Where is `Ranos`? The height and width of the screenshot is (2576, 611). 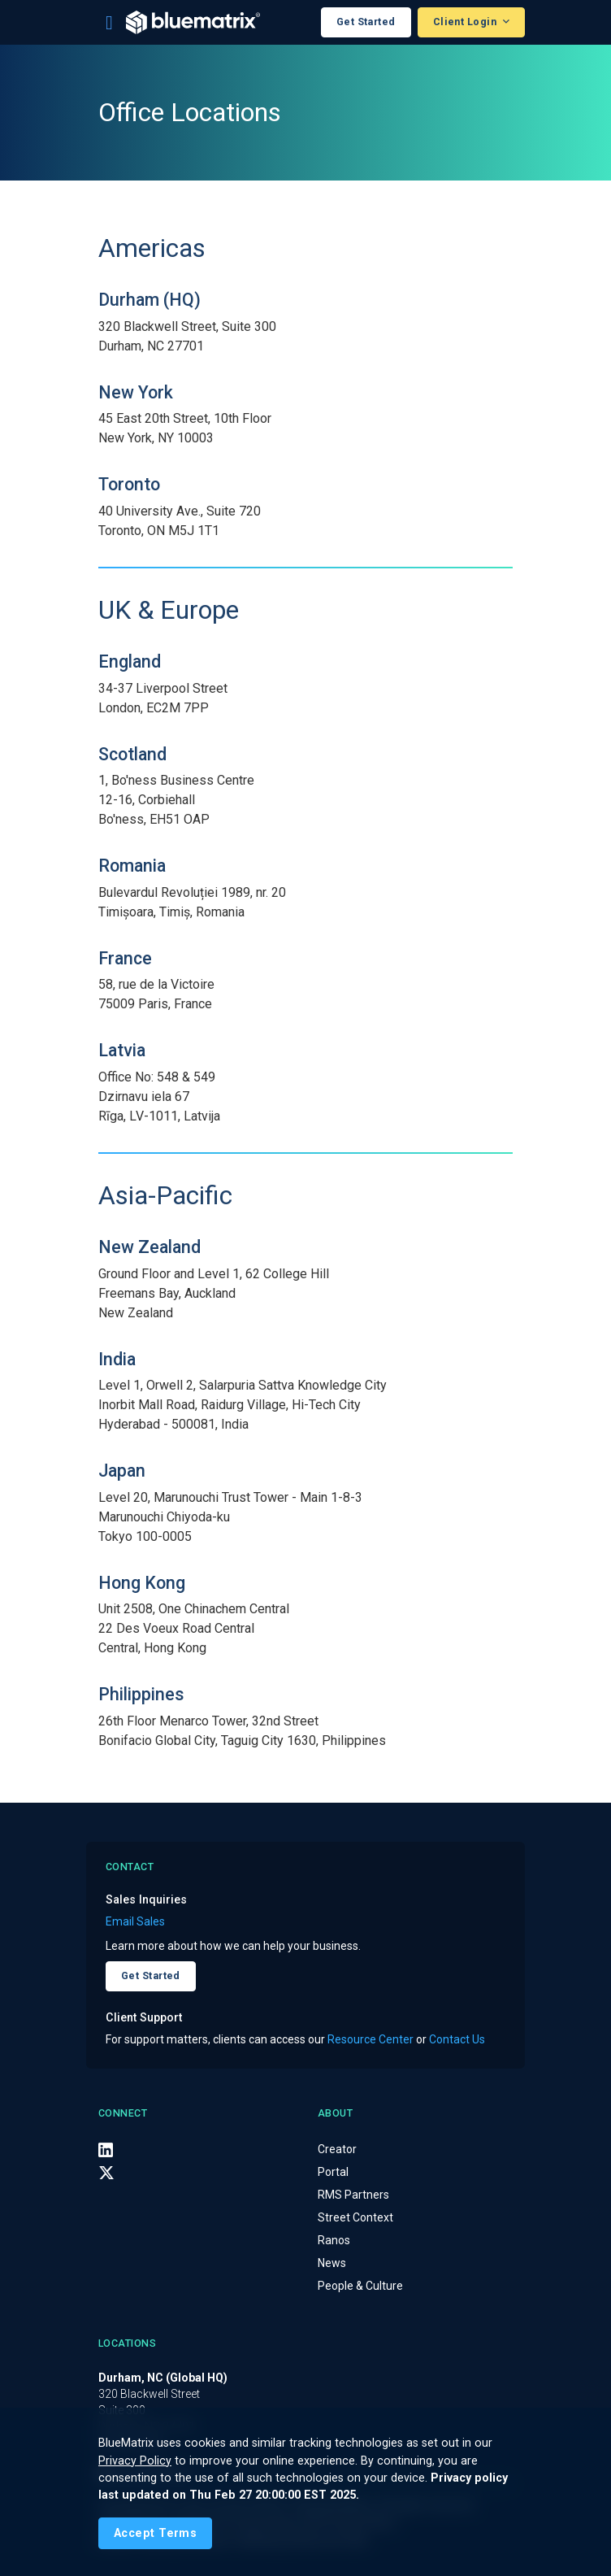
Ranos is located at coordinates (334, 2240).